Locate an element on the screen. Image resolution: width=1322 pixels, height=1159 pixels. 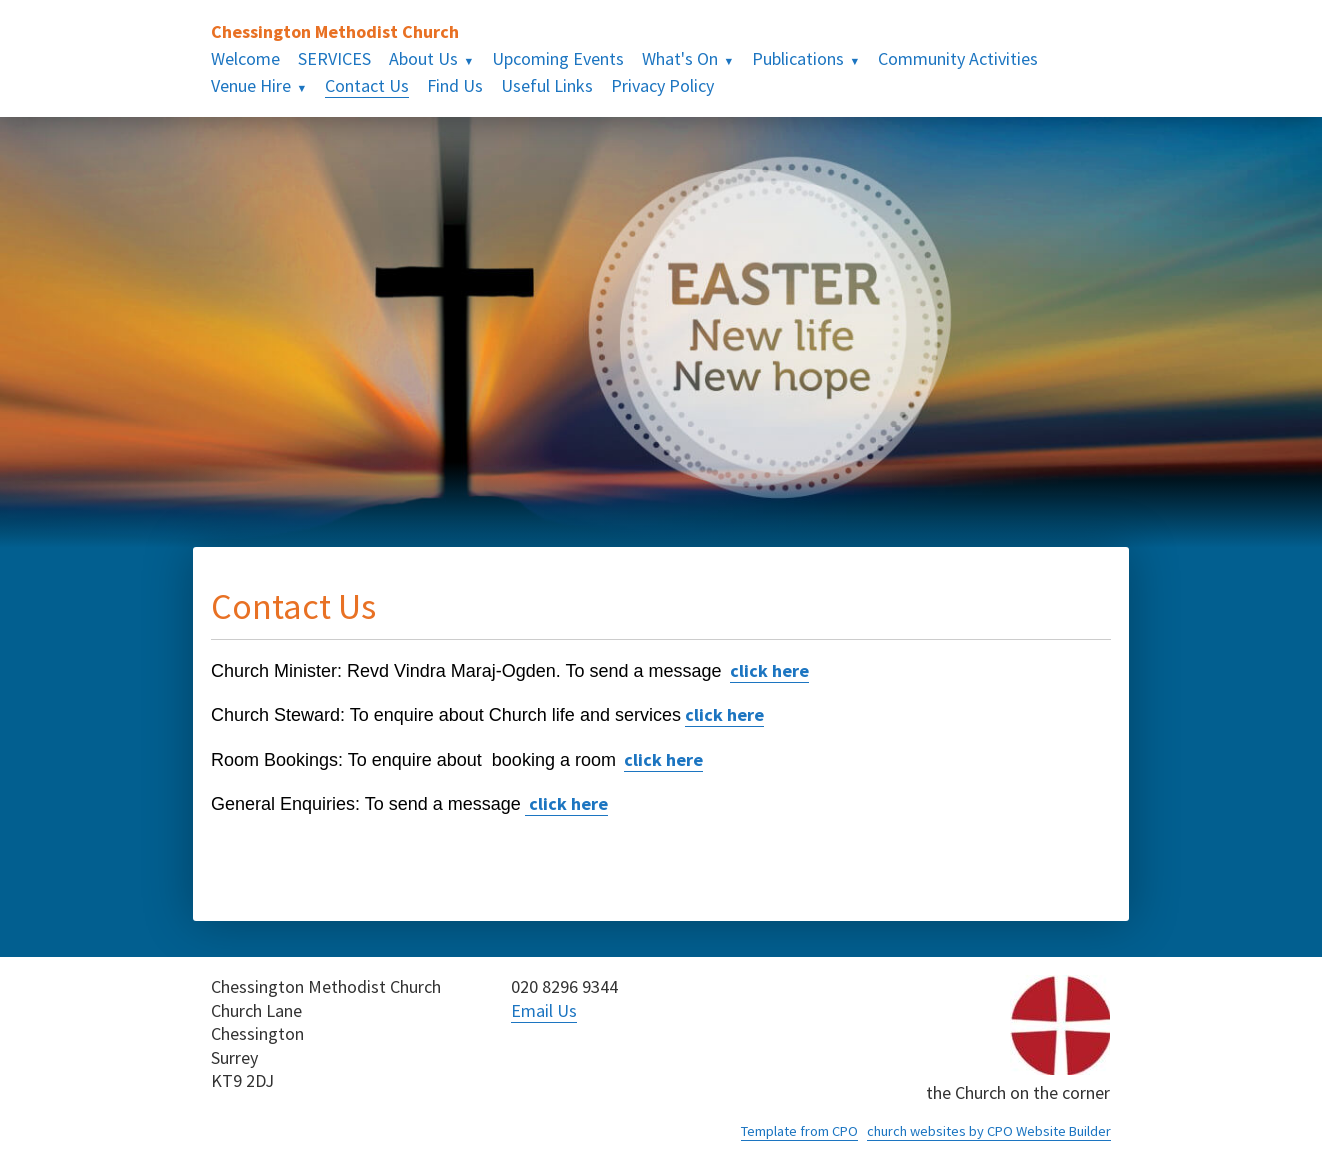
Template from CPO is located at coordinates (799, 1131).